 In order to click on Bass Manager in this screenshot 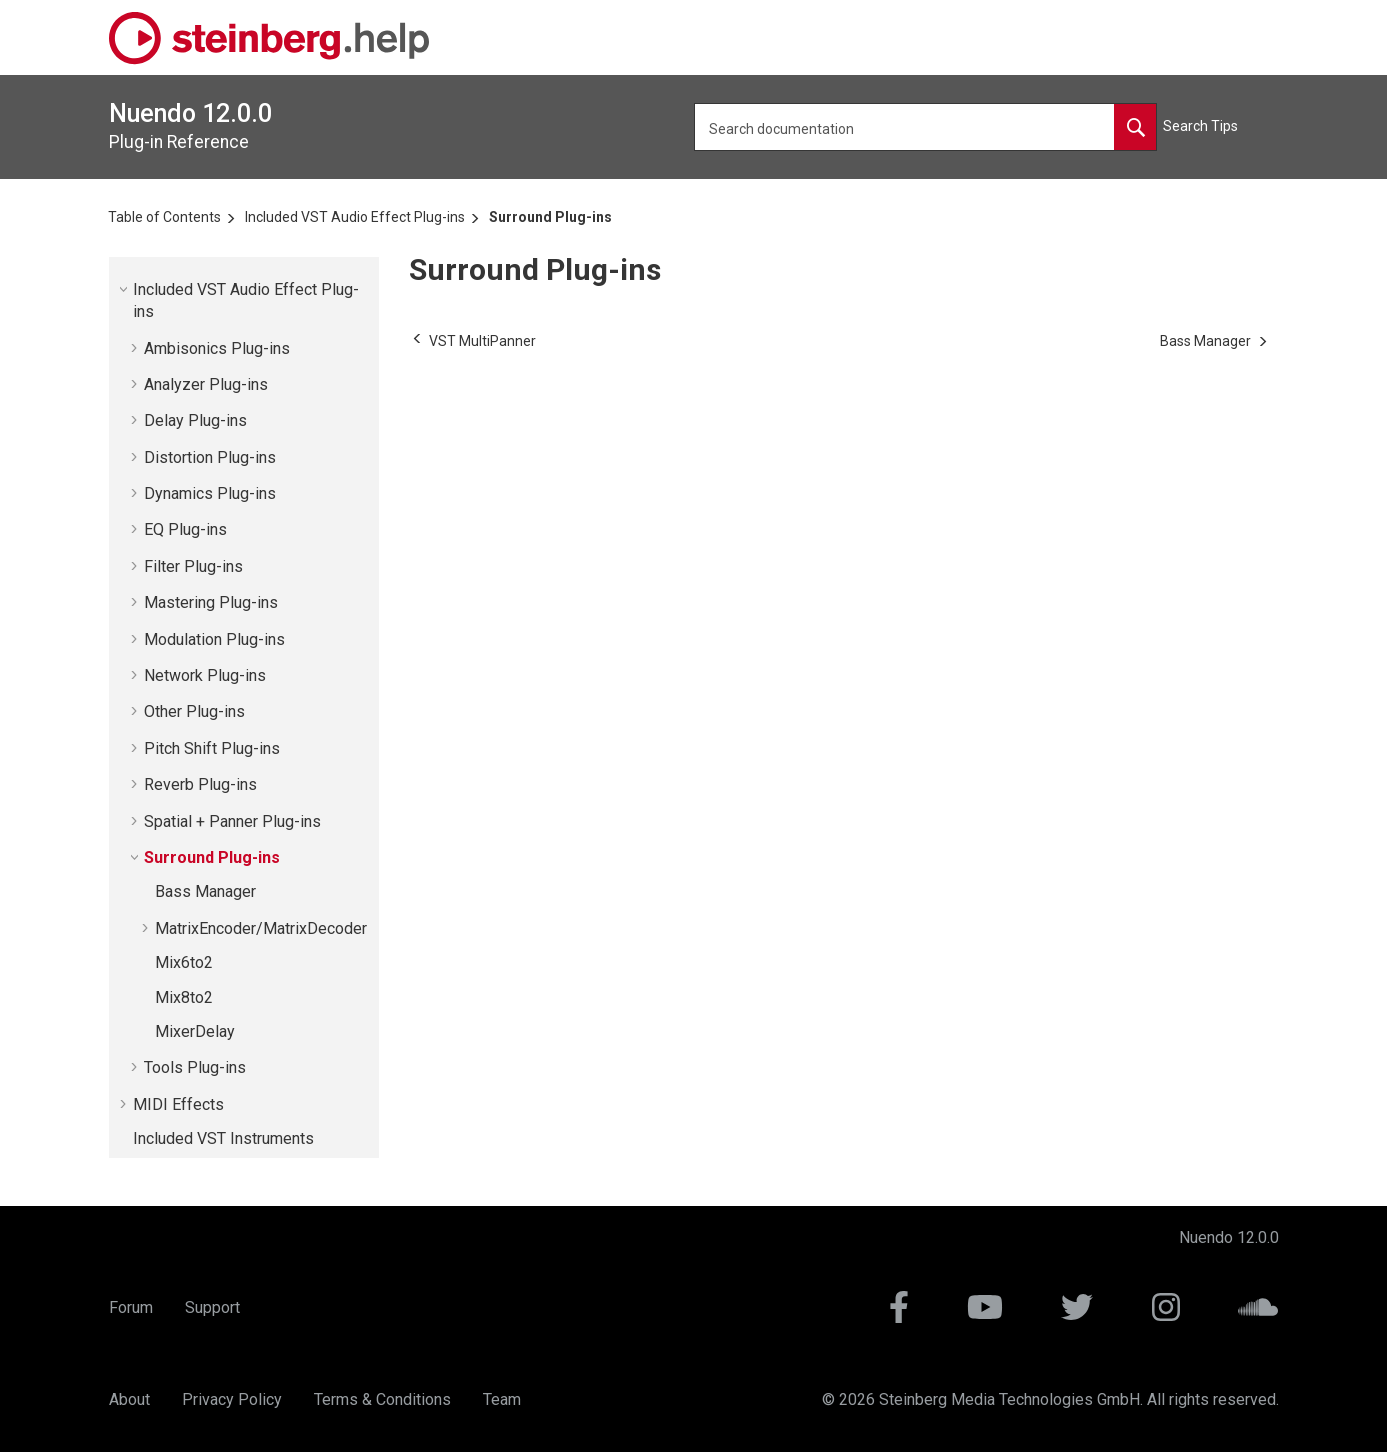, I will do `click(205, 891)`.